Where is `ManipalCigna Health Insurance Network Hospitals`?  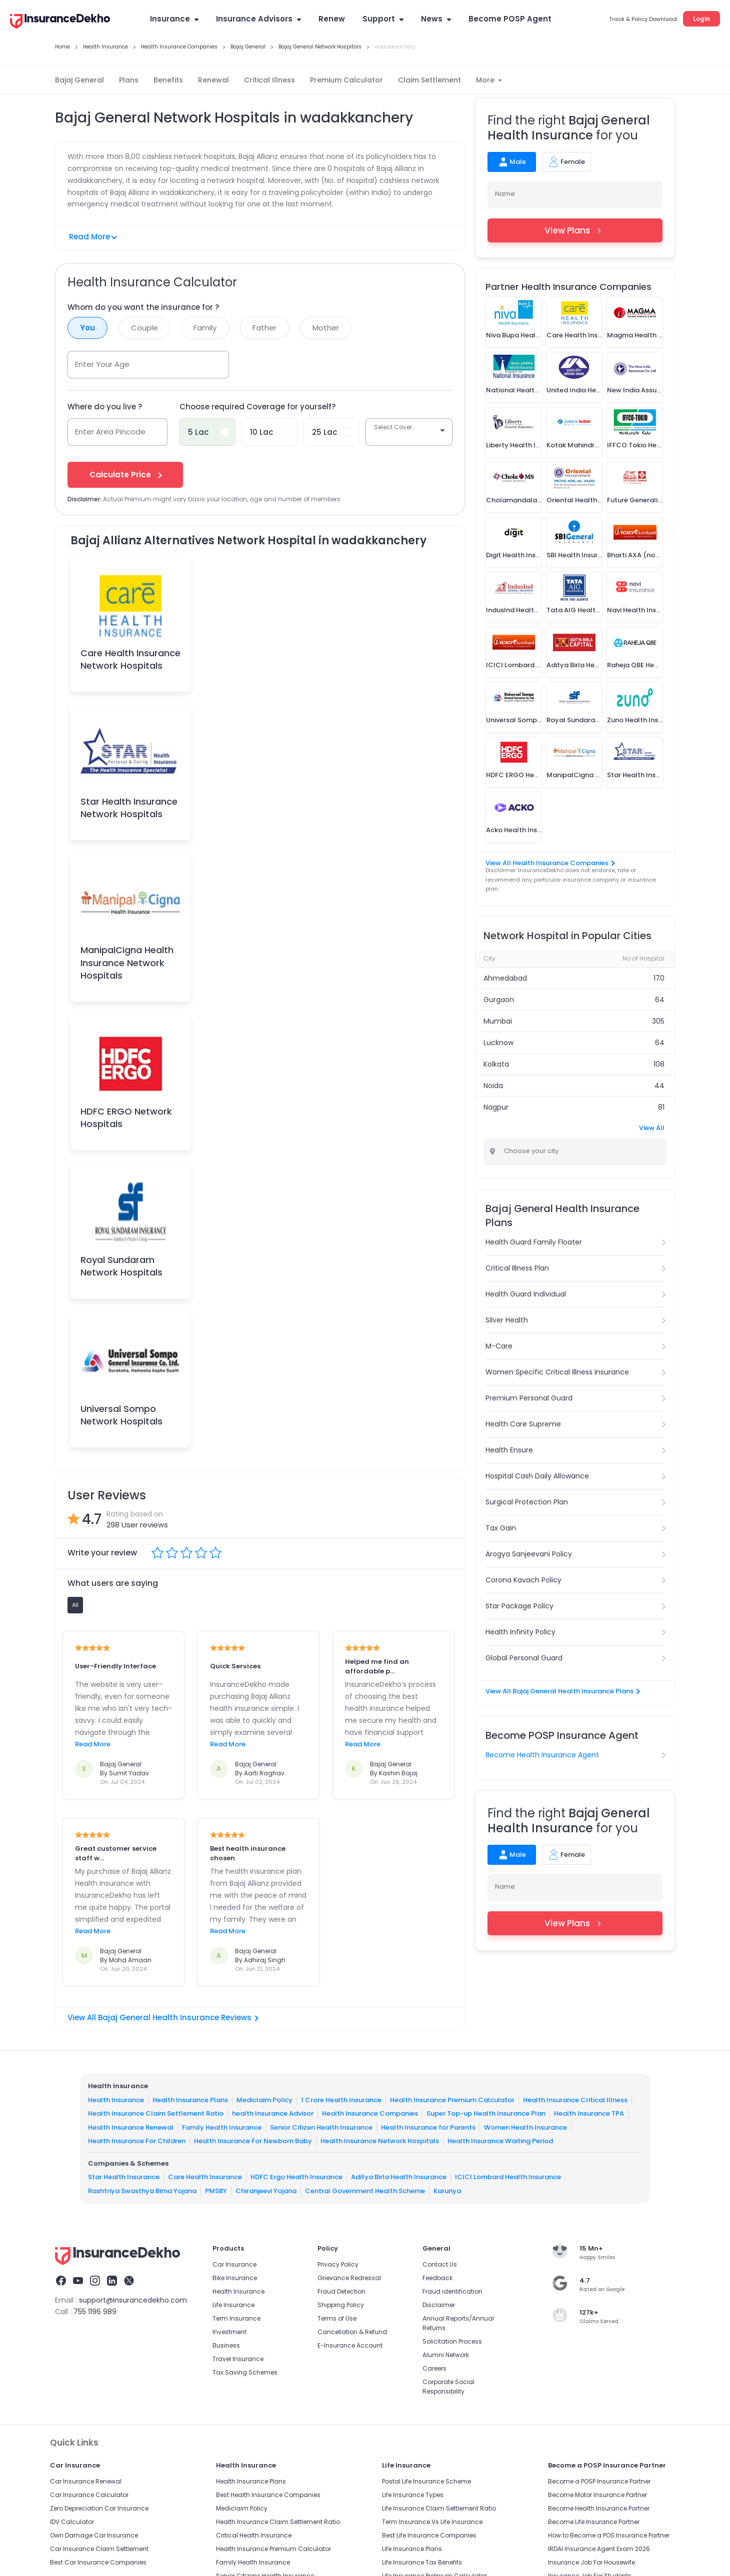 ManipalCigna Health Insurance Network Hospitals is located at coordinates (127, 962).